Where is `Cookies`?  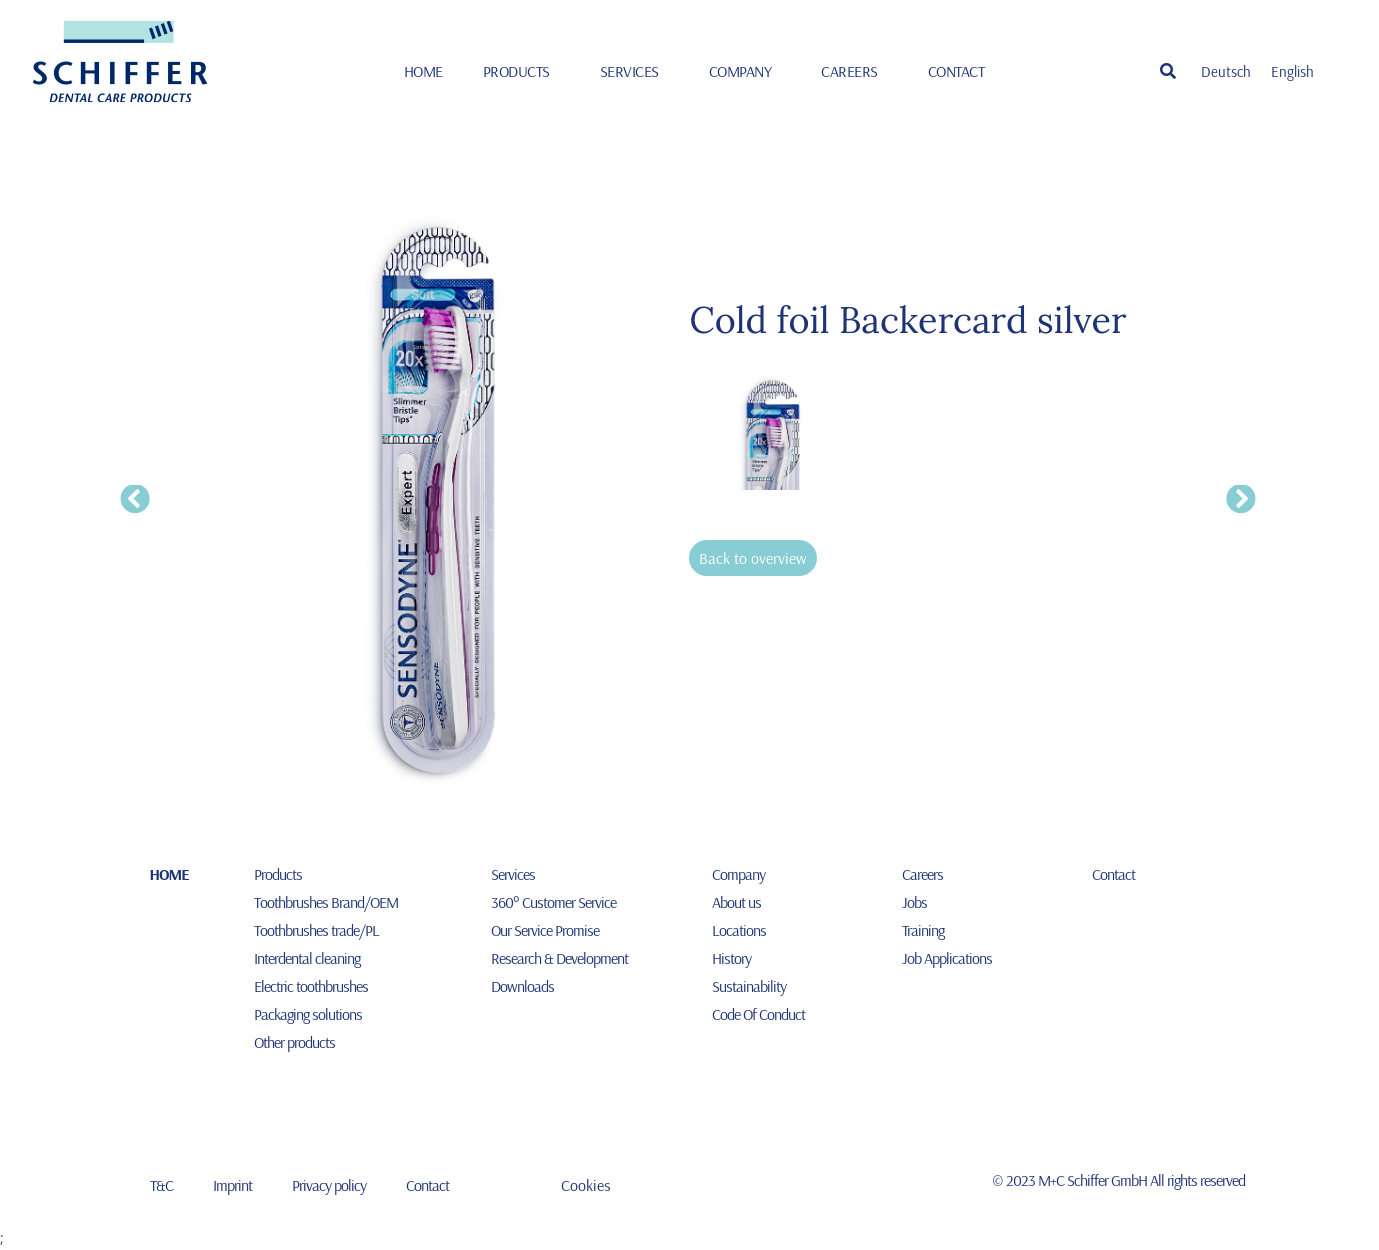 Cookies is located at coordinates (586, 1185).